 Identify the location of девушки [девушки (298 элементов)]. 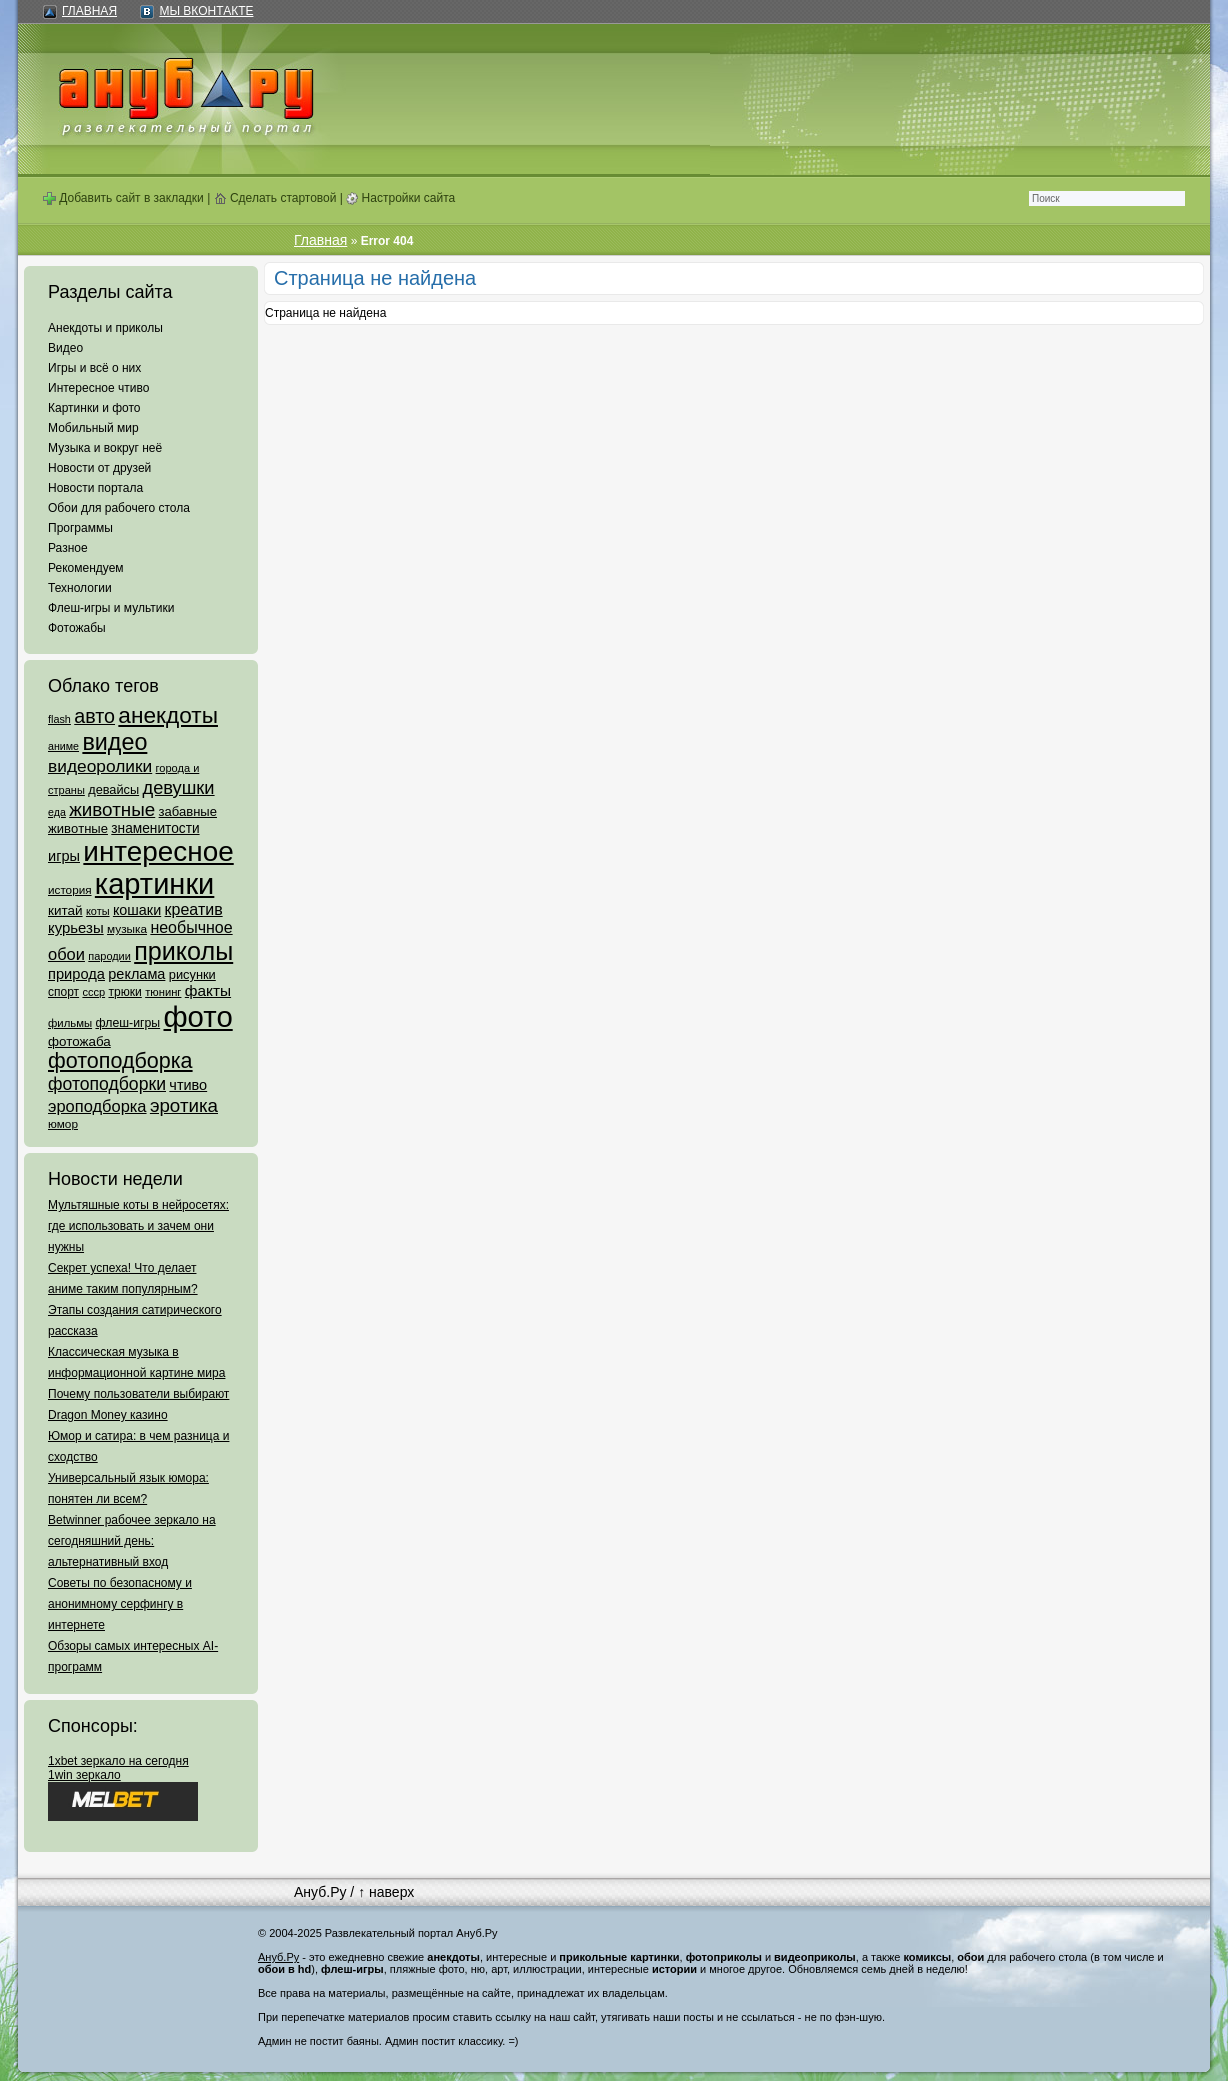
(178, 787).